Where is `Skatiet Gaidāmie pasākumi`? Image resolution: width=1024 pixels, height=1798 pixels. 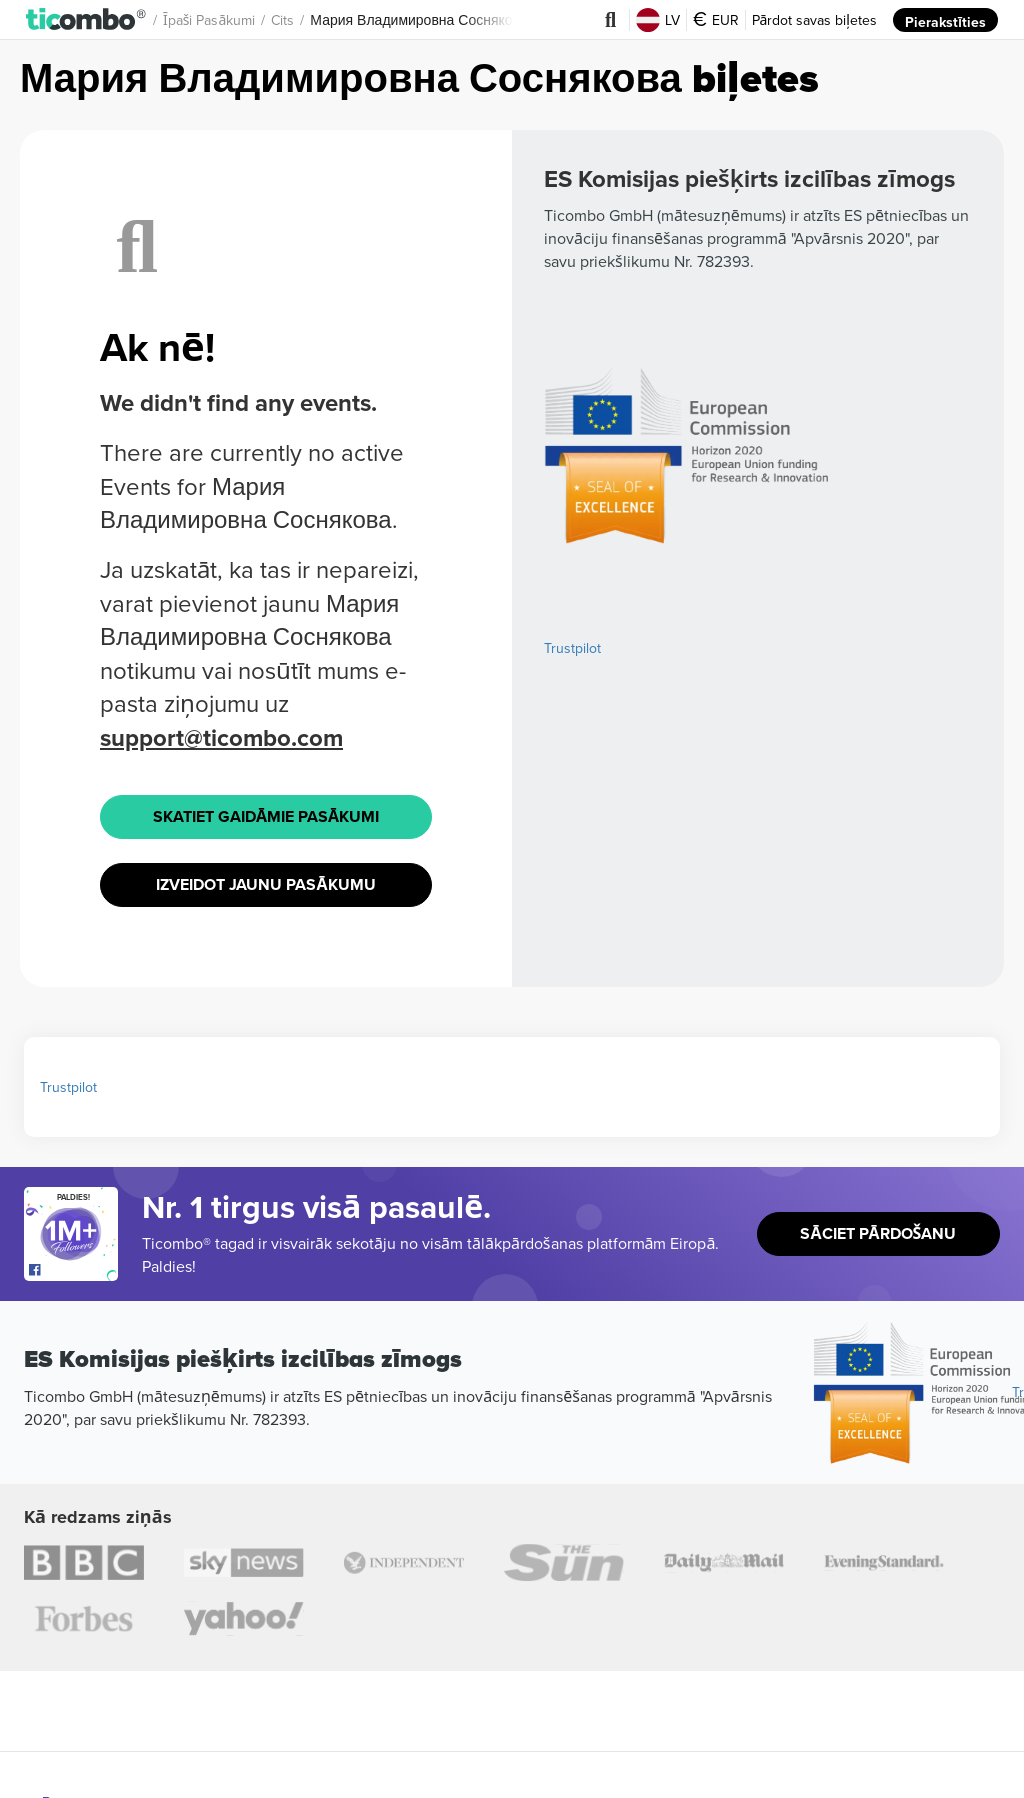 Skatiet Gaidāmie pasākumi is located at coordinates (265, 815).